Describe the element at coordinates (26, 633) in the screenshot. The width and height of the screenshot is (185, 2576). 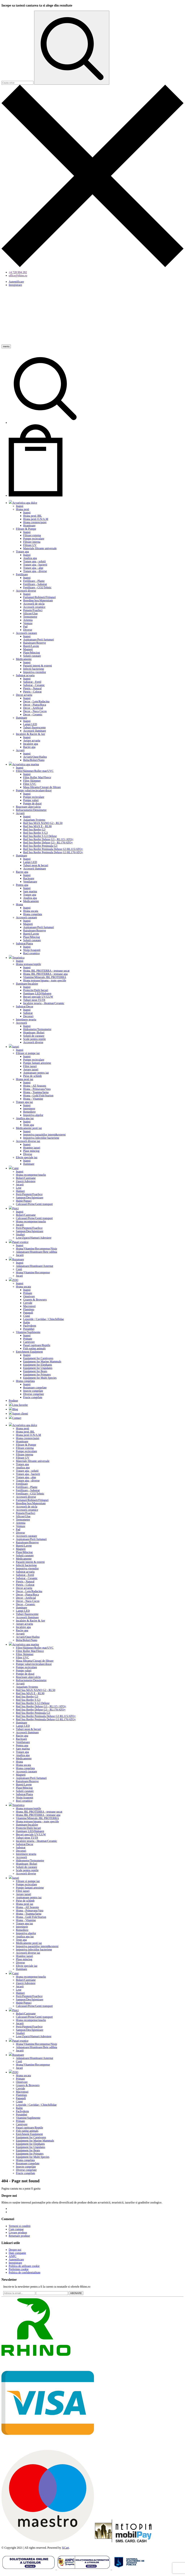
I see `Accesorii curatare` at that location.